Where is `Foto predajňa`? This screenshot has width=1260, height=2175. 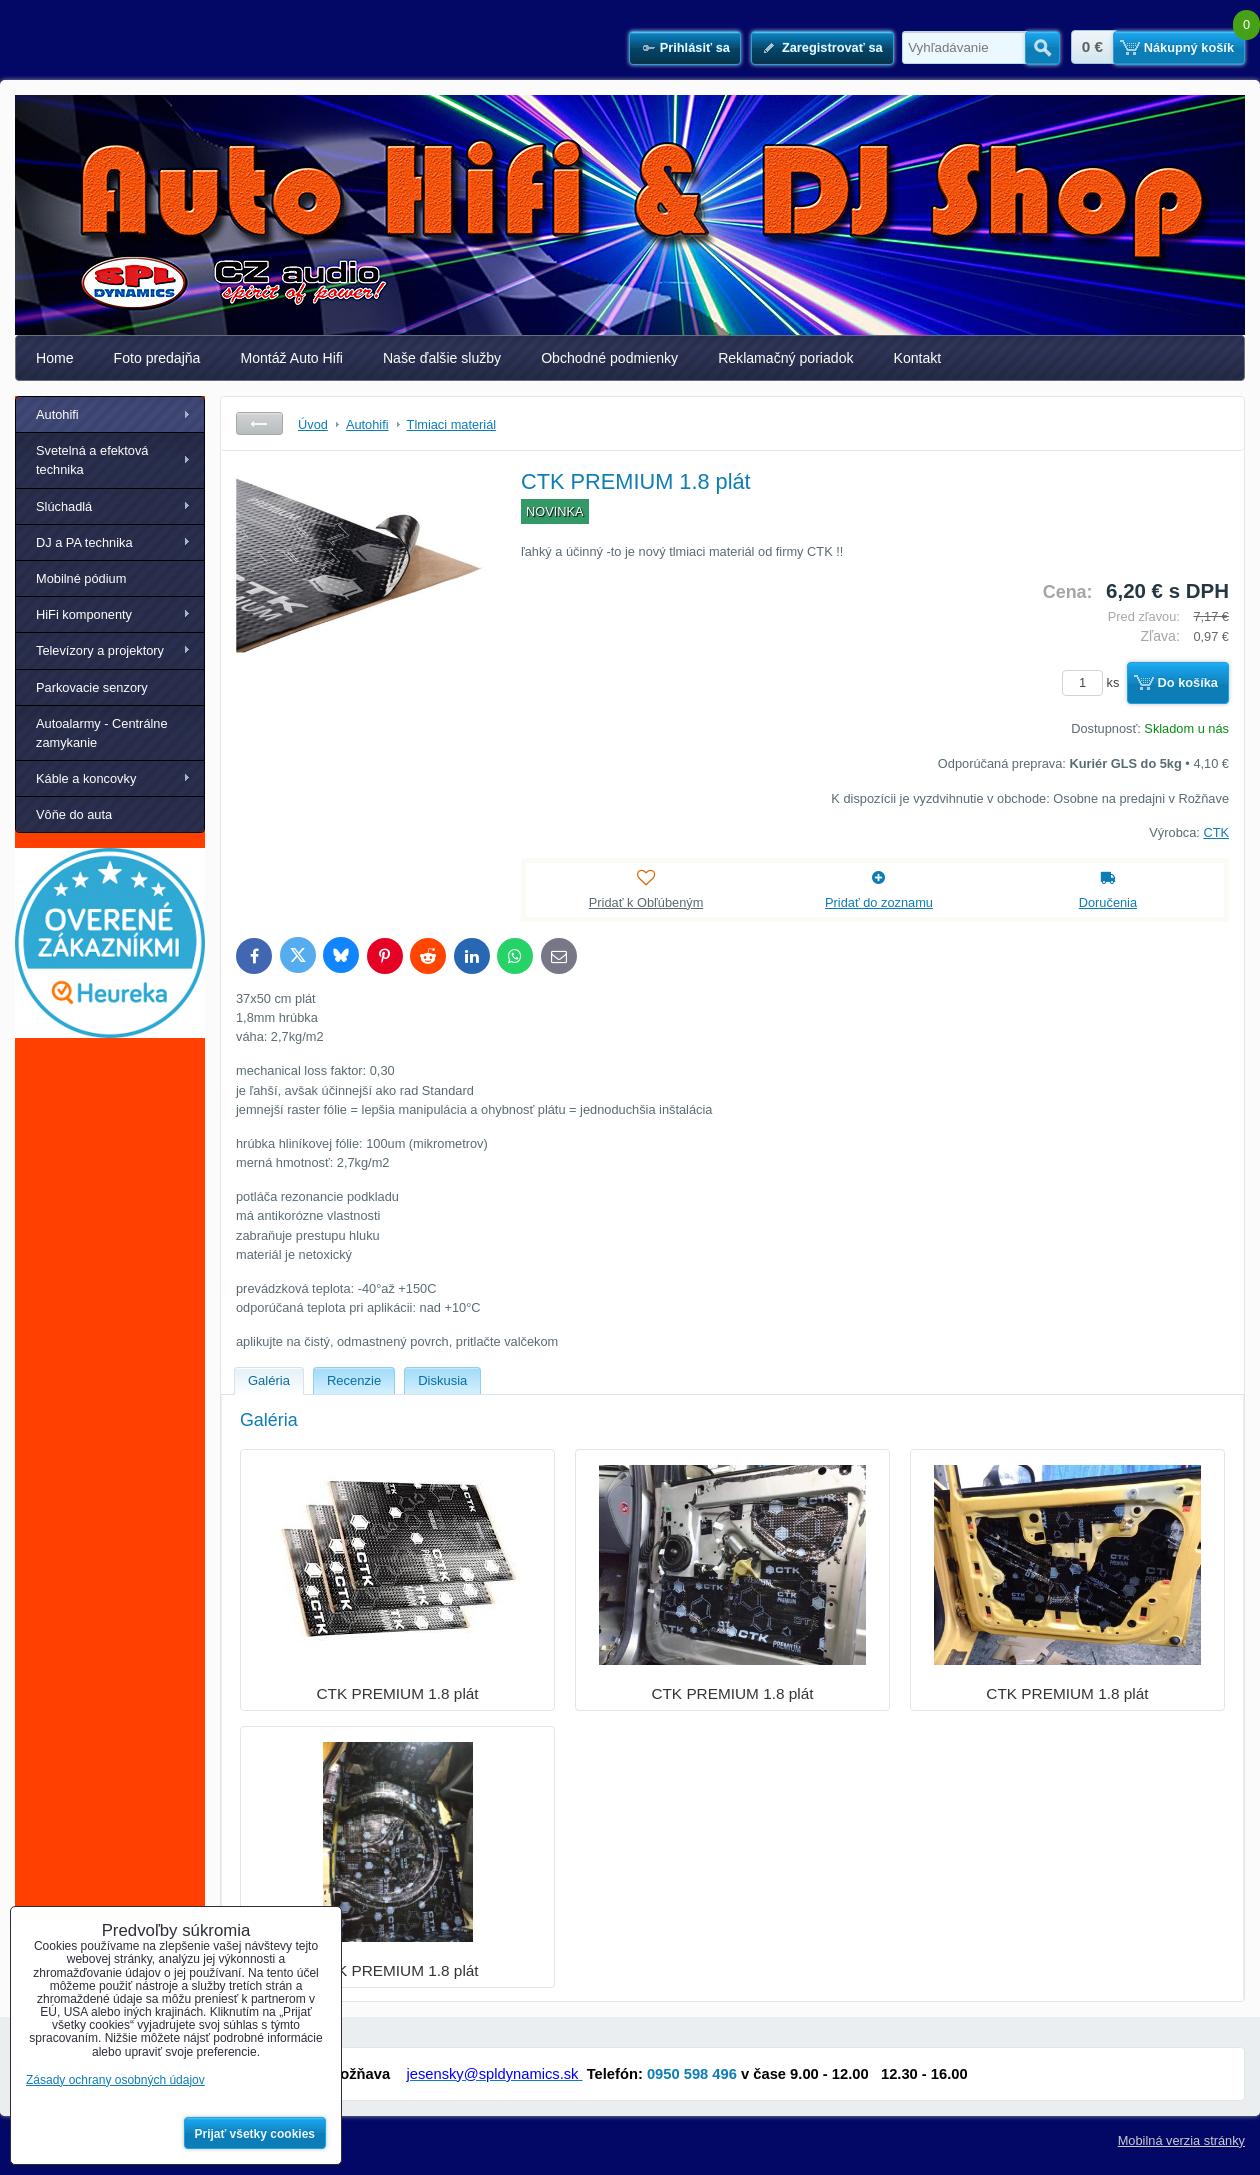 Foto predajňa is located at coordinates (157, 358).